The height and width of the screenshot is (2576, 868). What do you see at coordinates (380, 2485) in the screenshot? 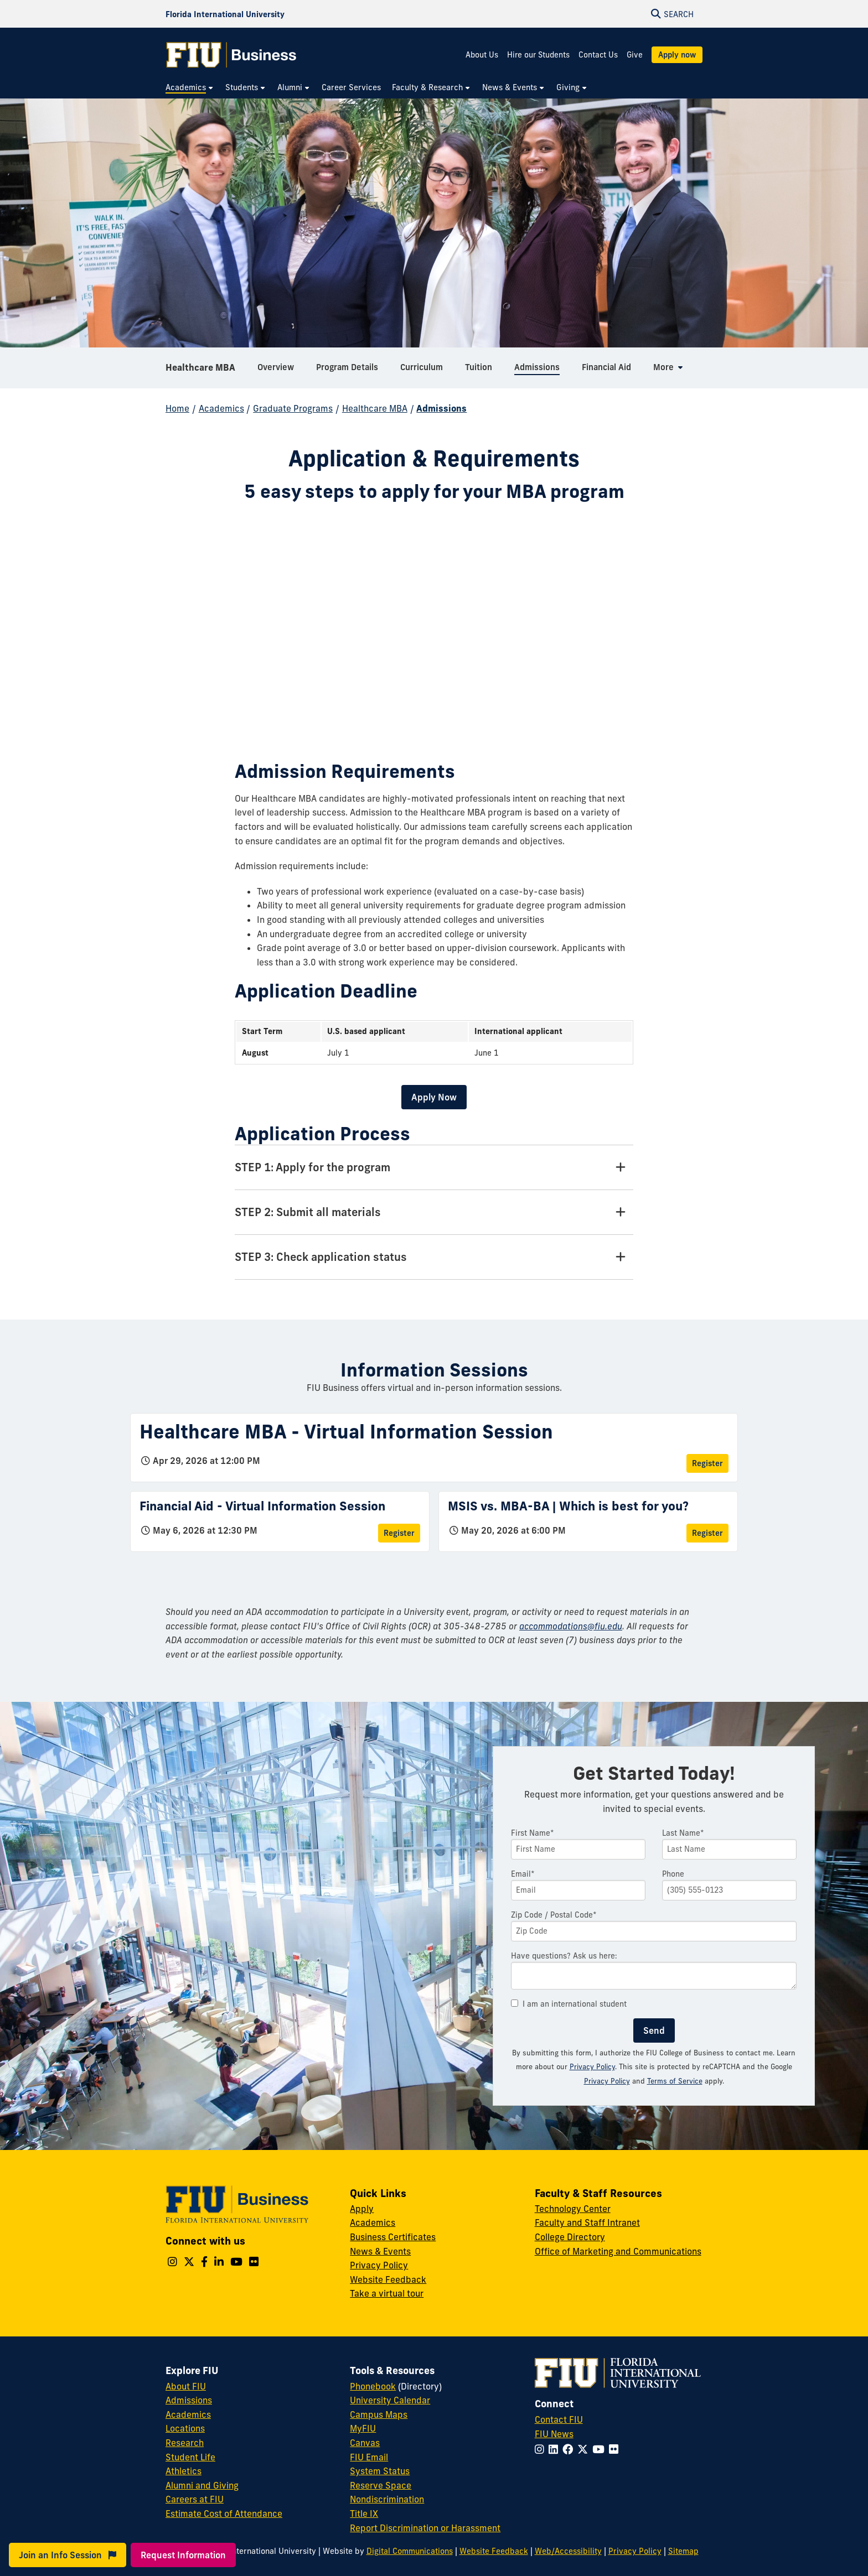
I see `Reserve Space` at bounding box center [380, 2485].